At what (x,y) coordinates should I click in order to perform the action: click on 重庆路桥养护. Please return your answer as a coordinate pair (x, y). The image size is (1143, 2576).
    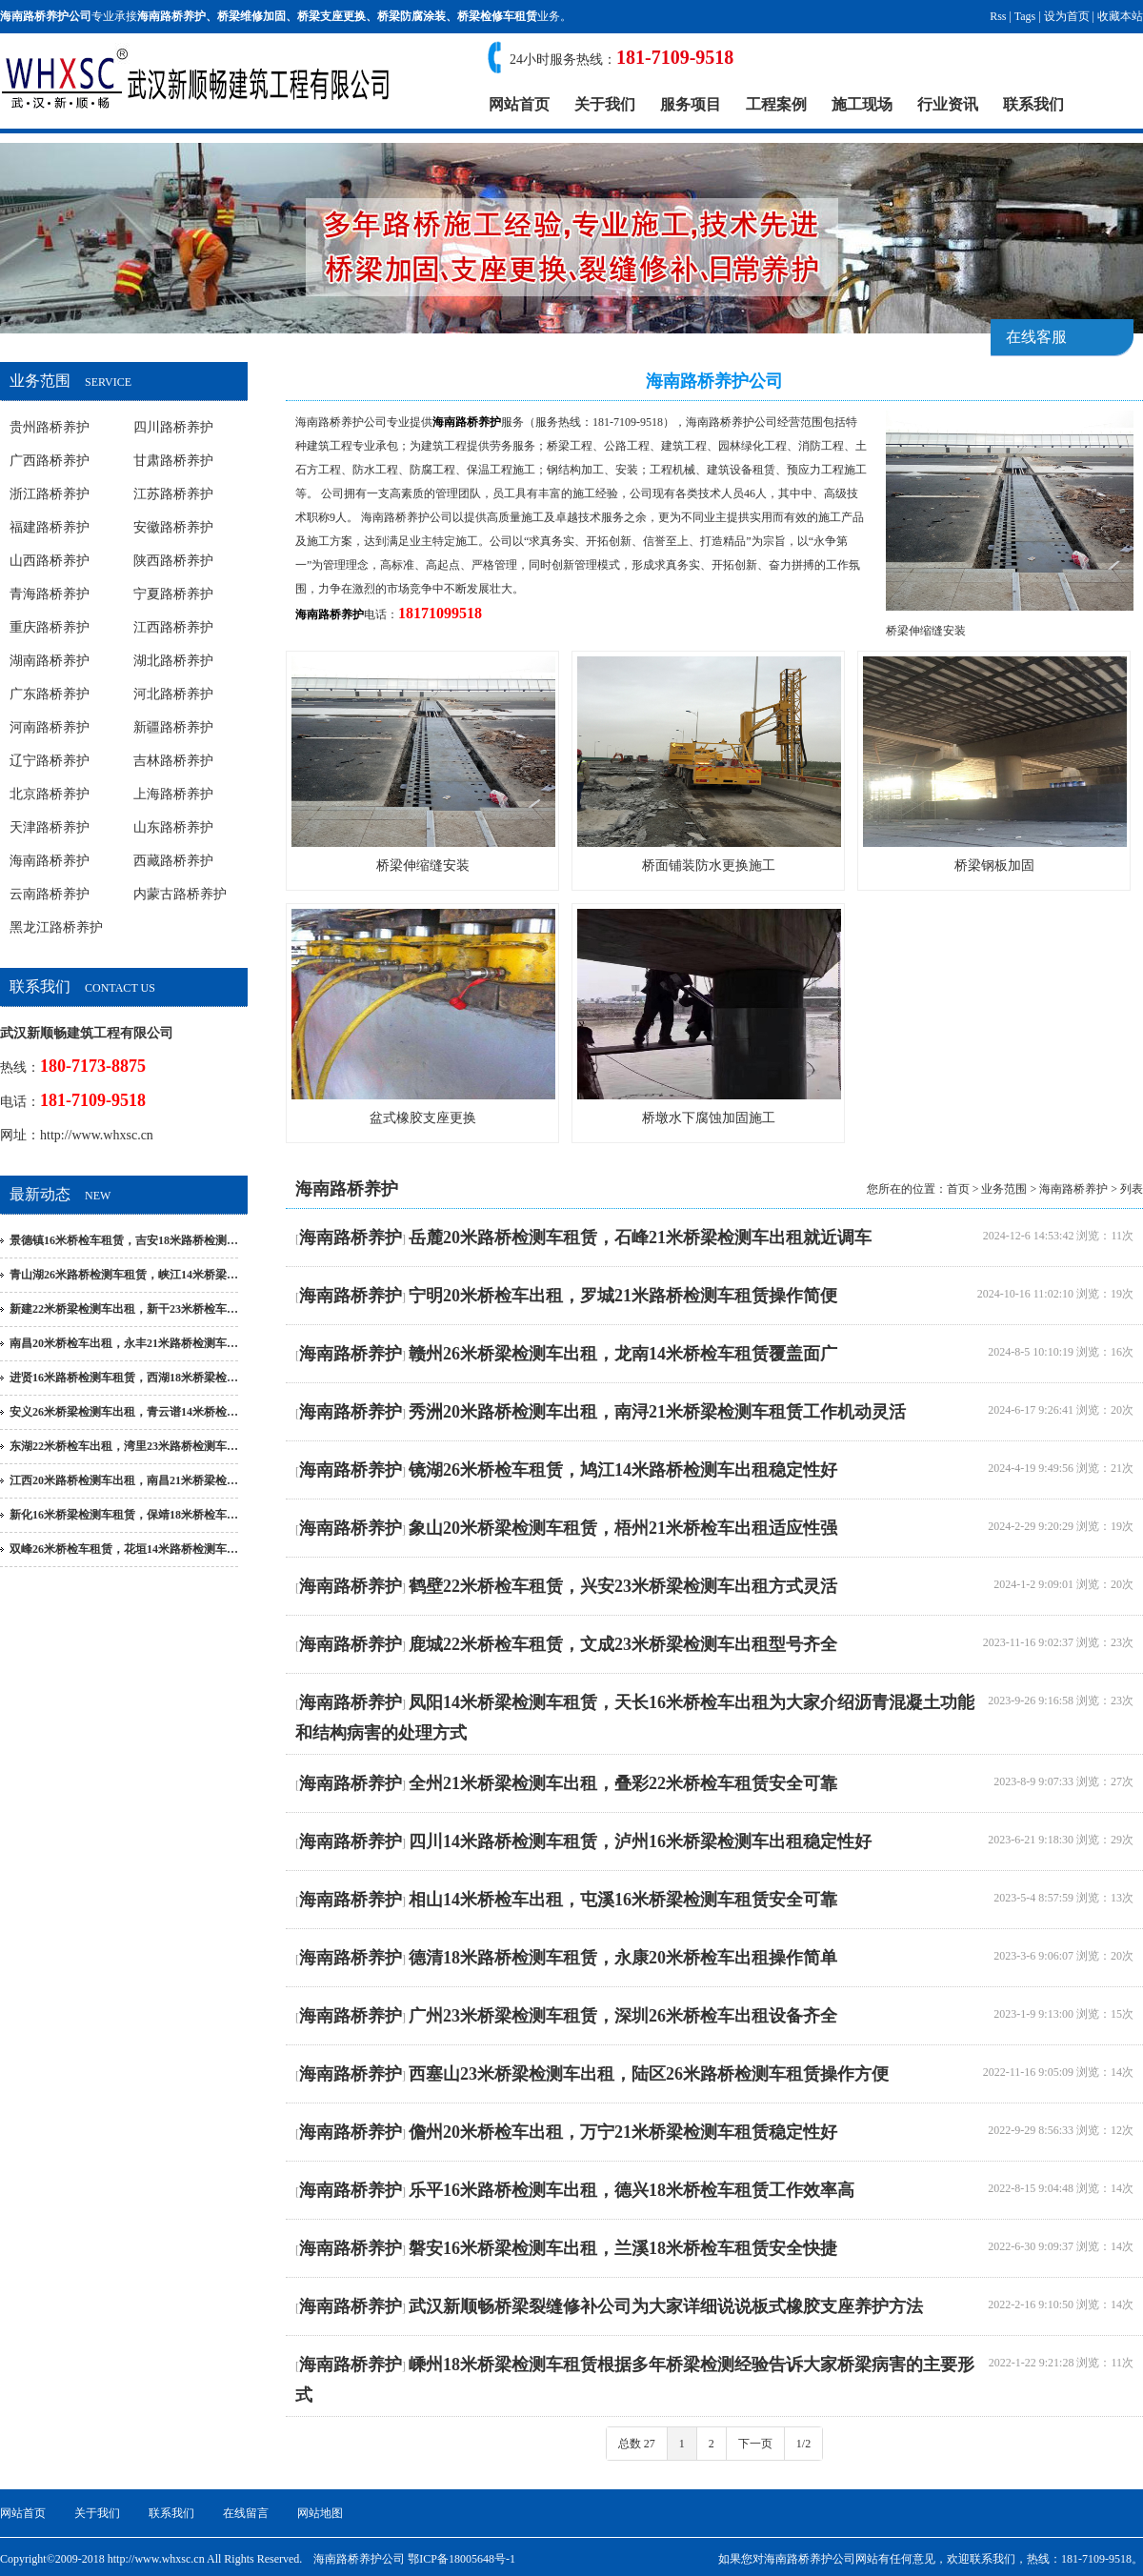
    Looking at the image, I should click on (50, 627).